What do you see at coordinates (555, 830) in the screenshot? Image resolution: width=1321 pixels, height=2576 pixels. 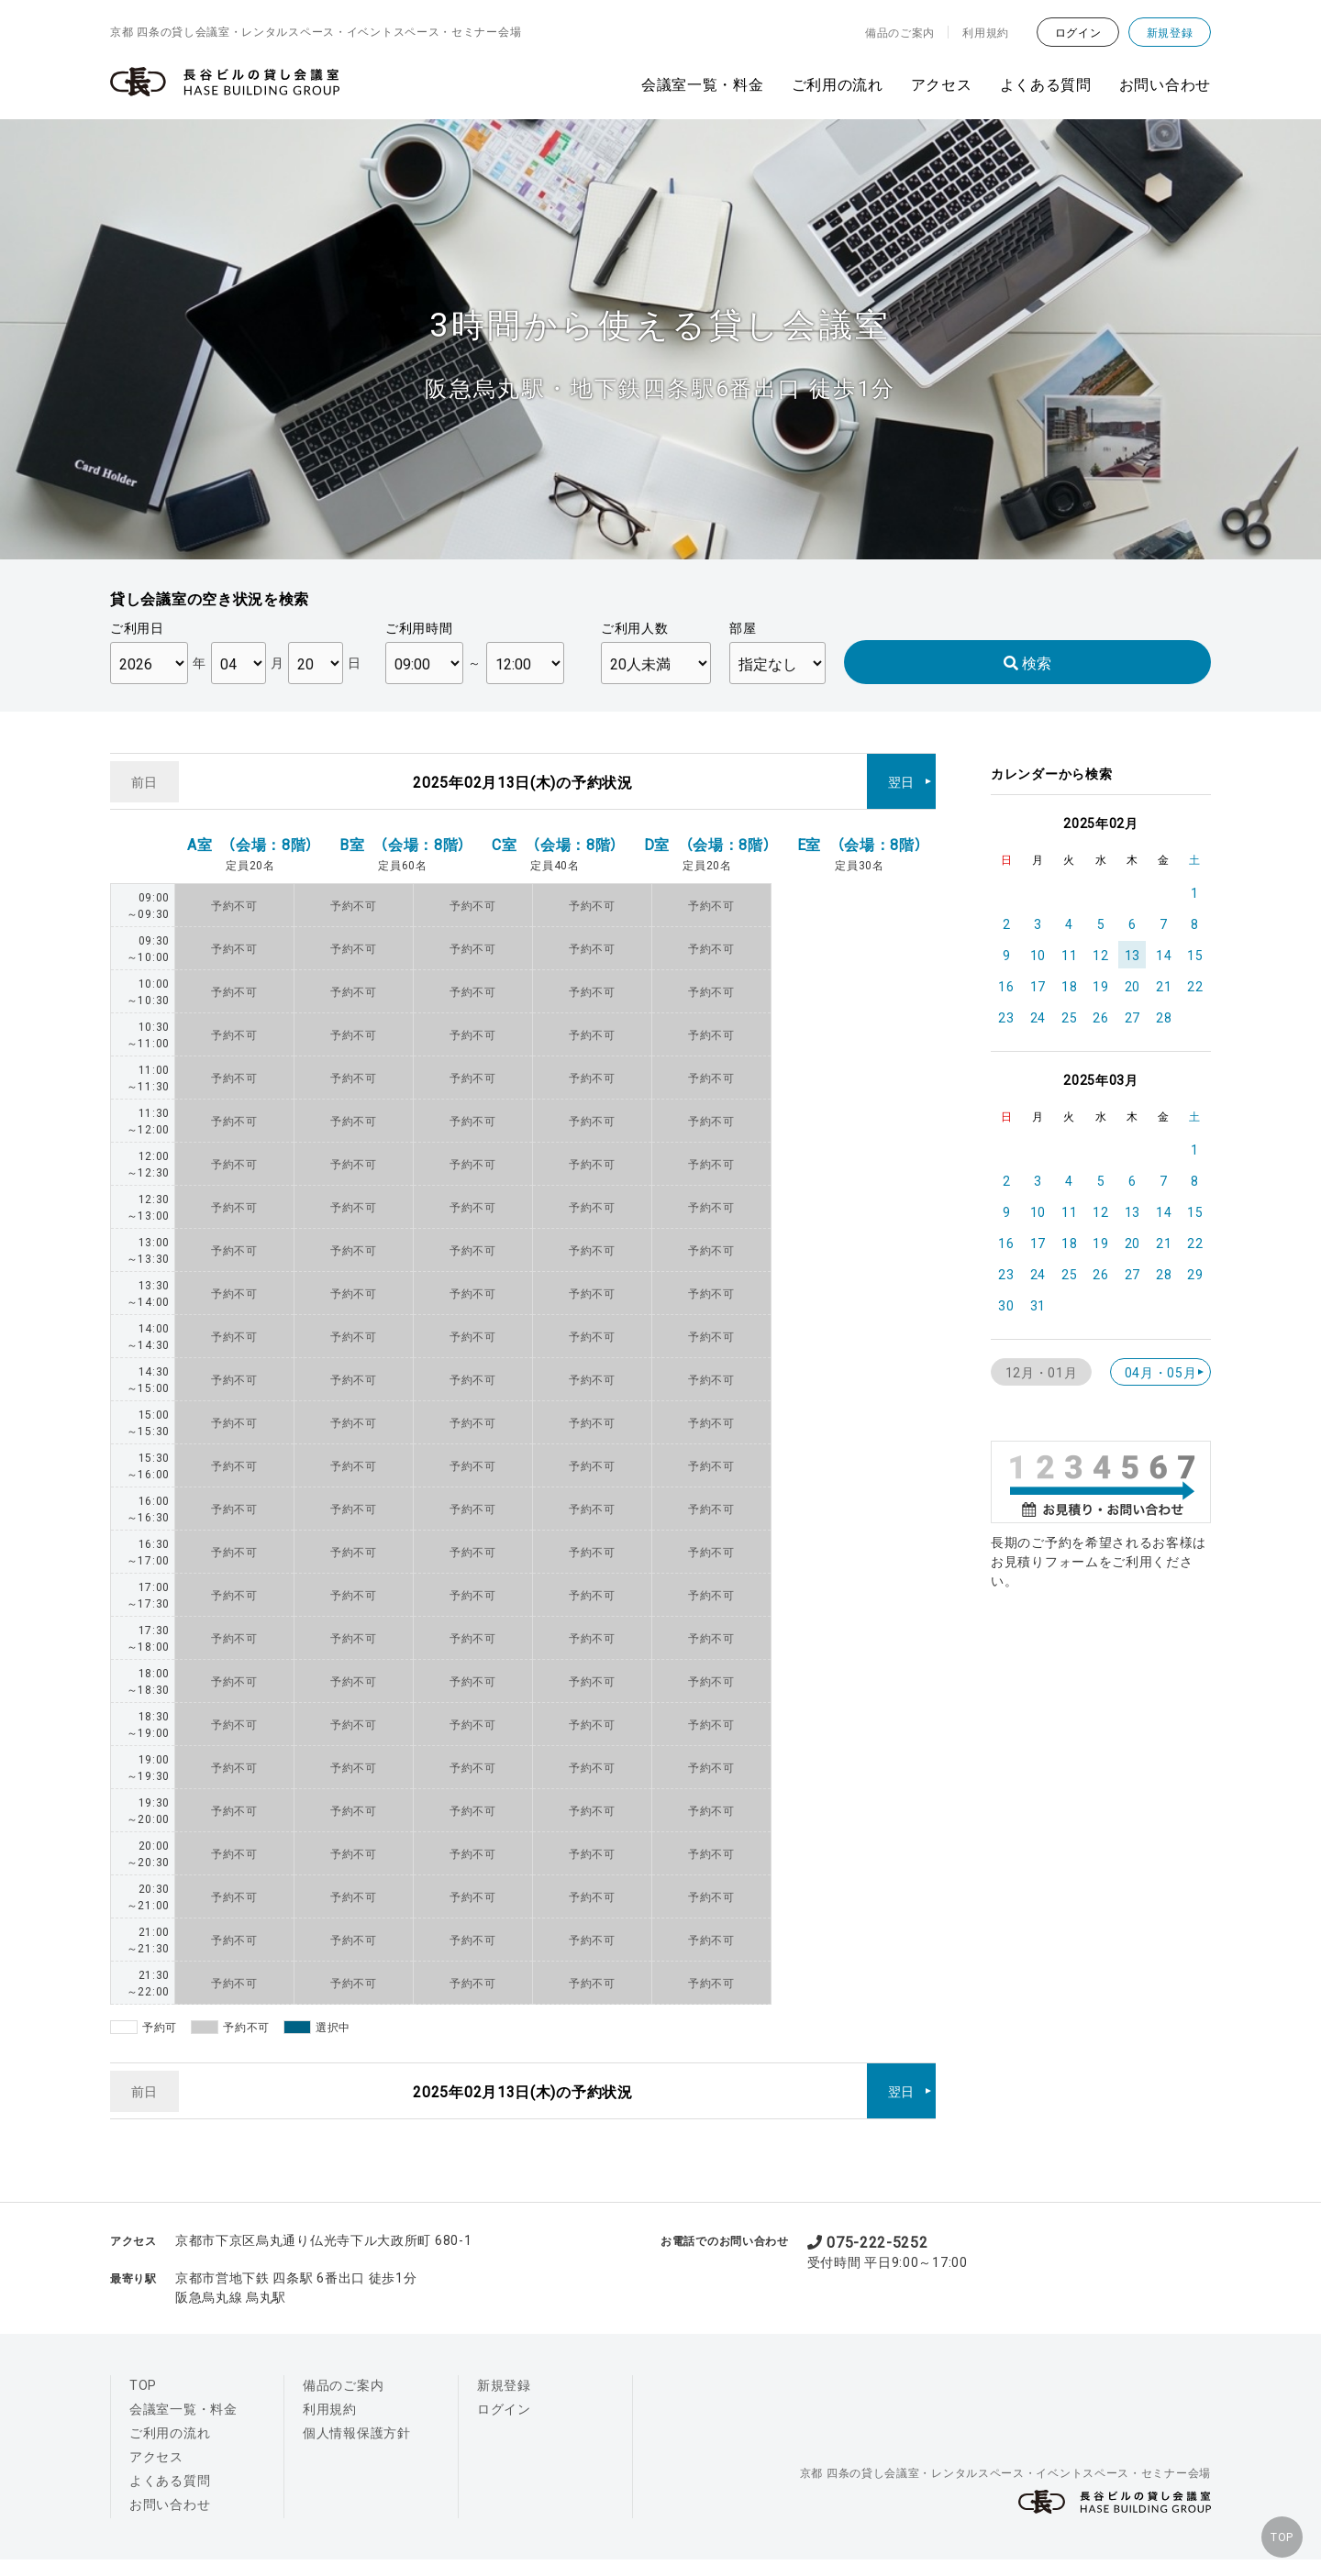 I see `C室 （会場：8階）` at bounding box center [555, 830].